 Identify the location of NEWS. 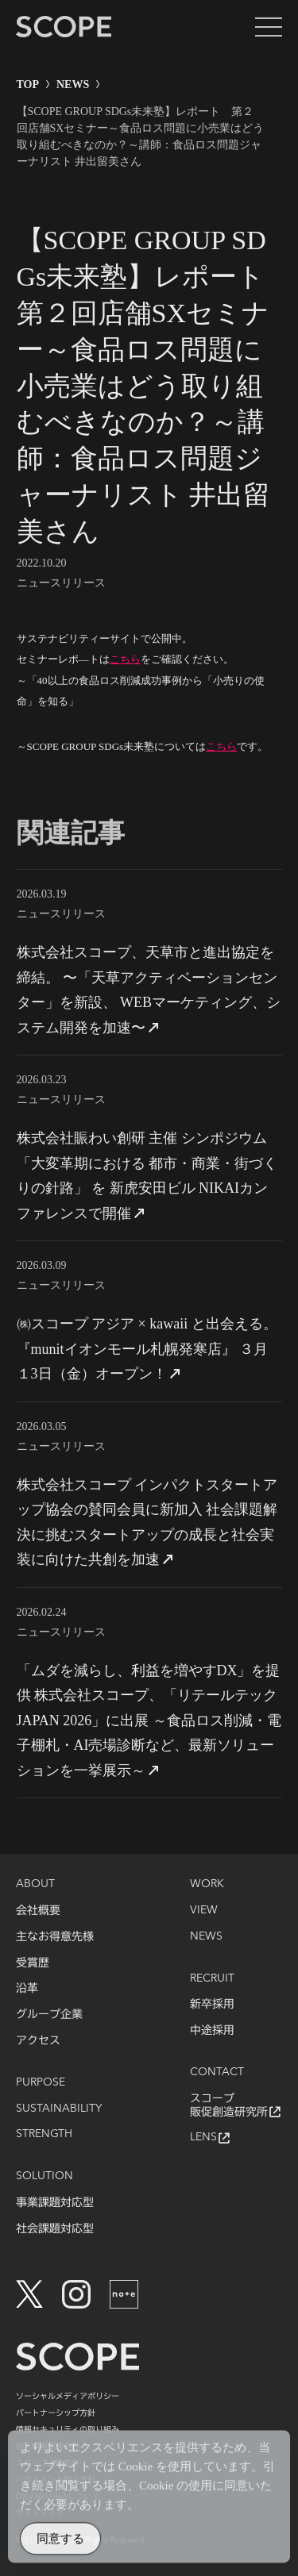
(72, 84).